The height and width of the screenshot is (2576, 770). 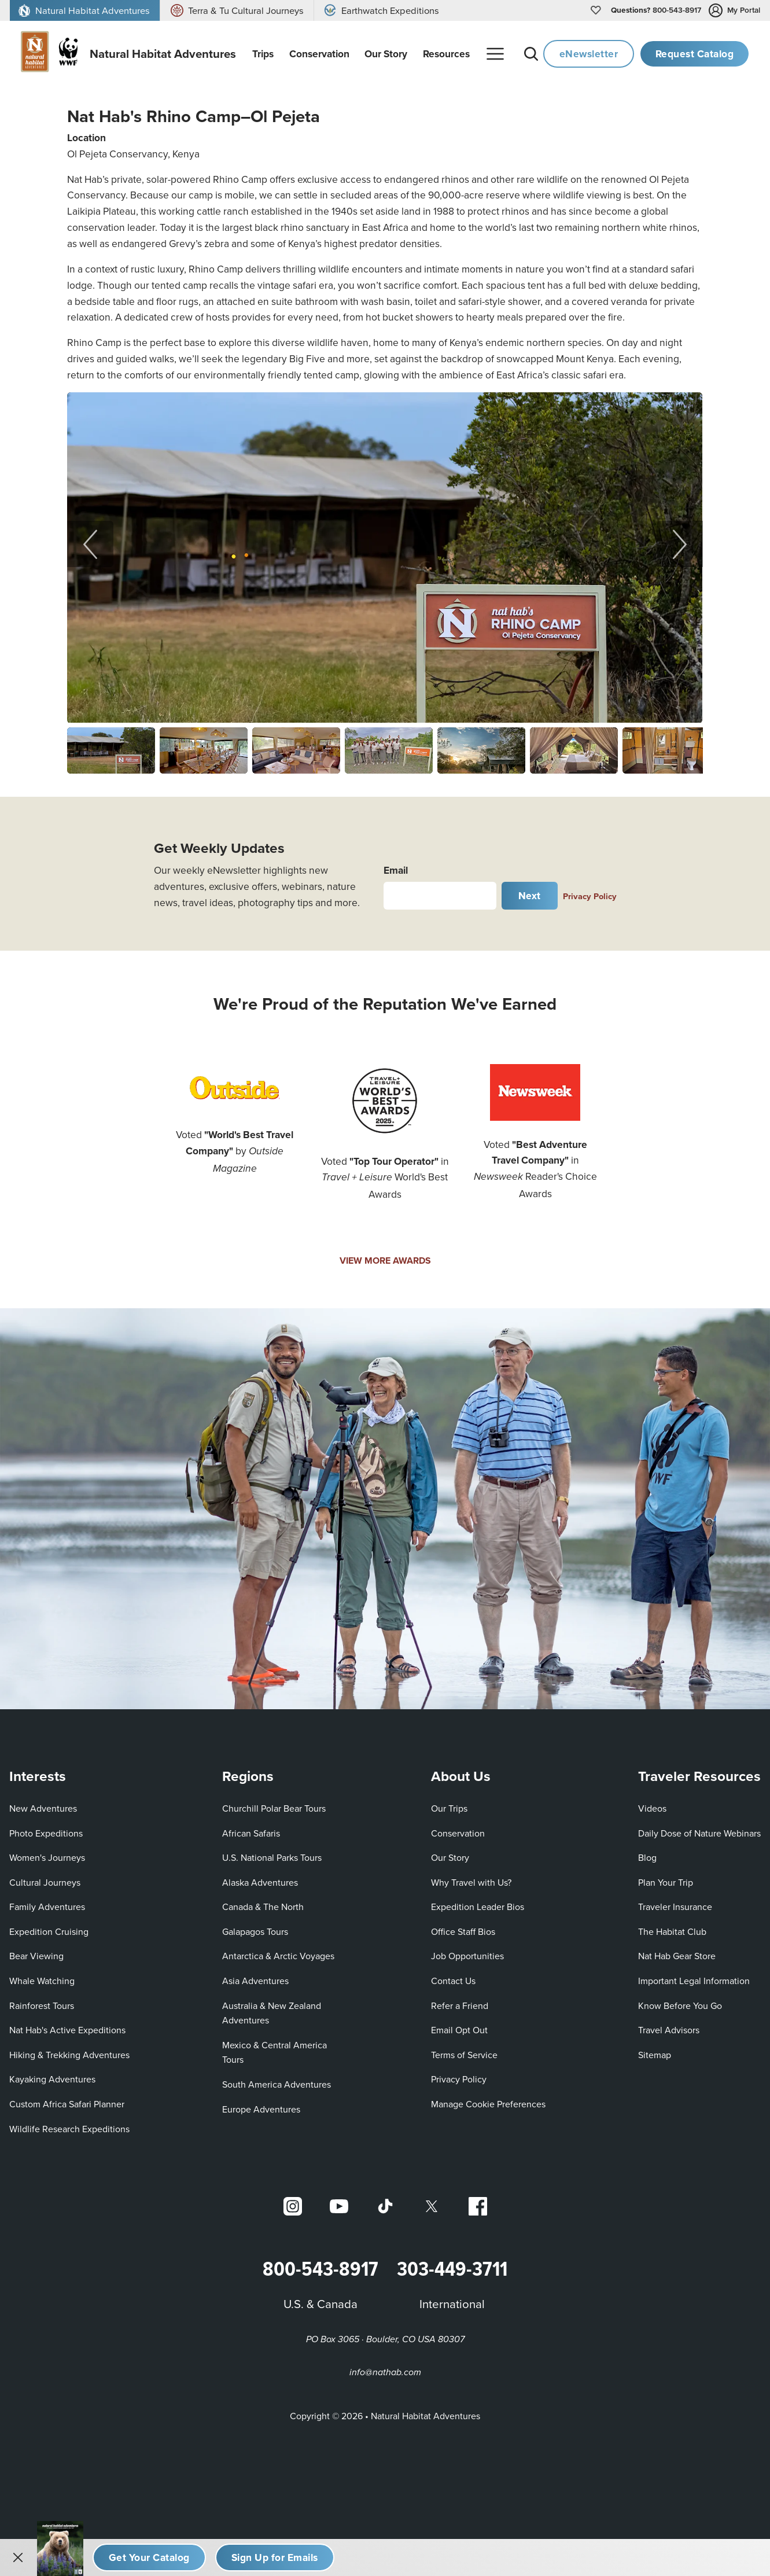 What do you see at coordinates (495, 53) in the screenshot?
I see `[More menu]` at bounding box center [495, 53].